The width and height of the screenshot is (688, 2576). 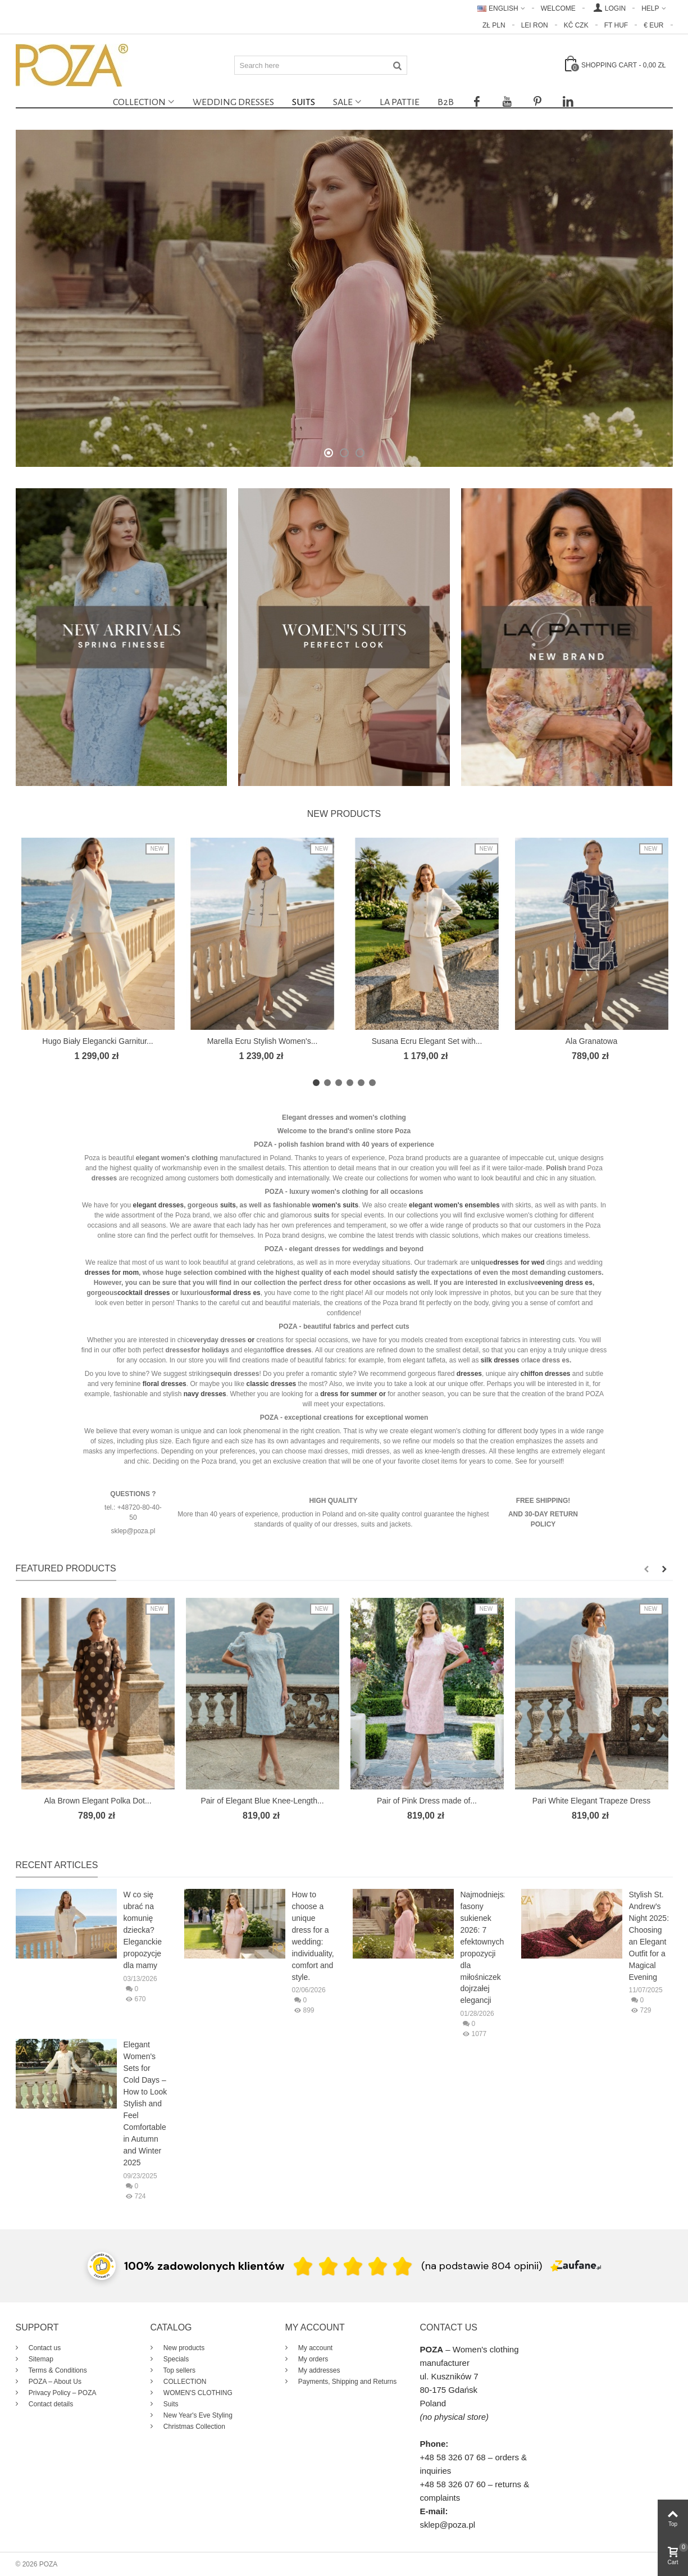 I want to click on dresses for mom, so click(x=111, y=1272).